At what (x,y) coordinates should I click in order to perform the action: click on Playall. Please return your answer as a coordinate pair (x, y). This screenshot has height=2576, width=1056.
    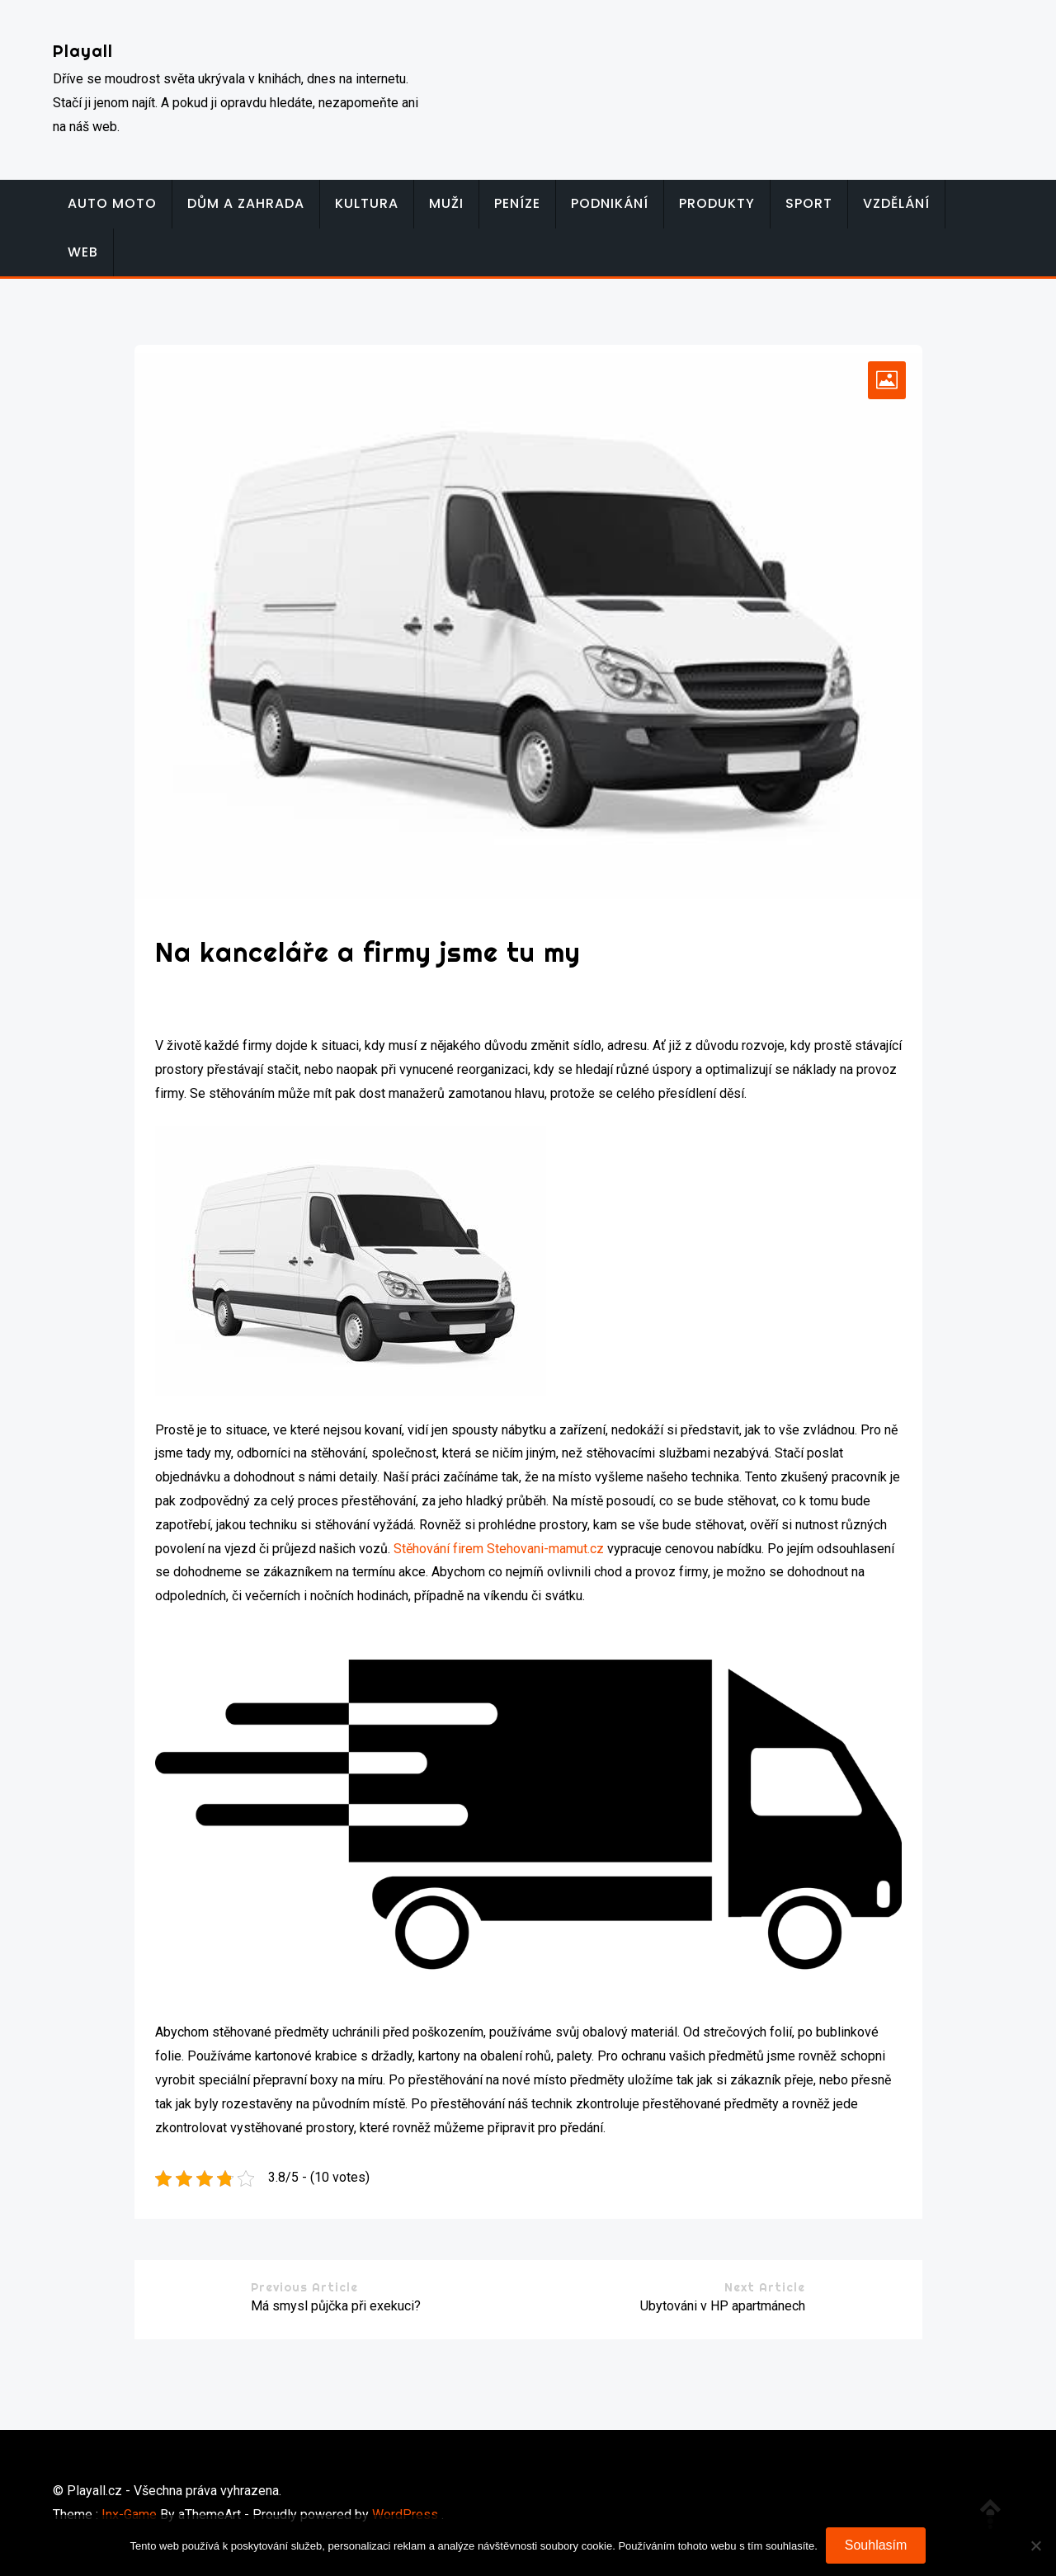
    Looking at the image, I should click on (83, 50).